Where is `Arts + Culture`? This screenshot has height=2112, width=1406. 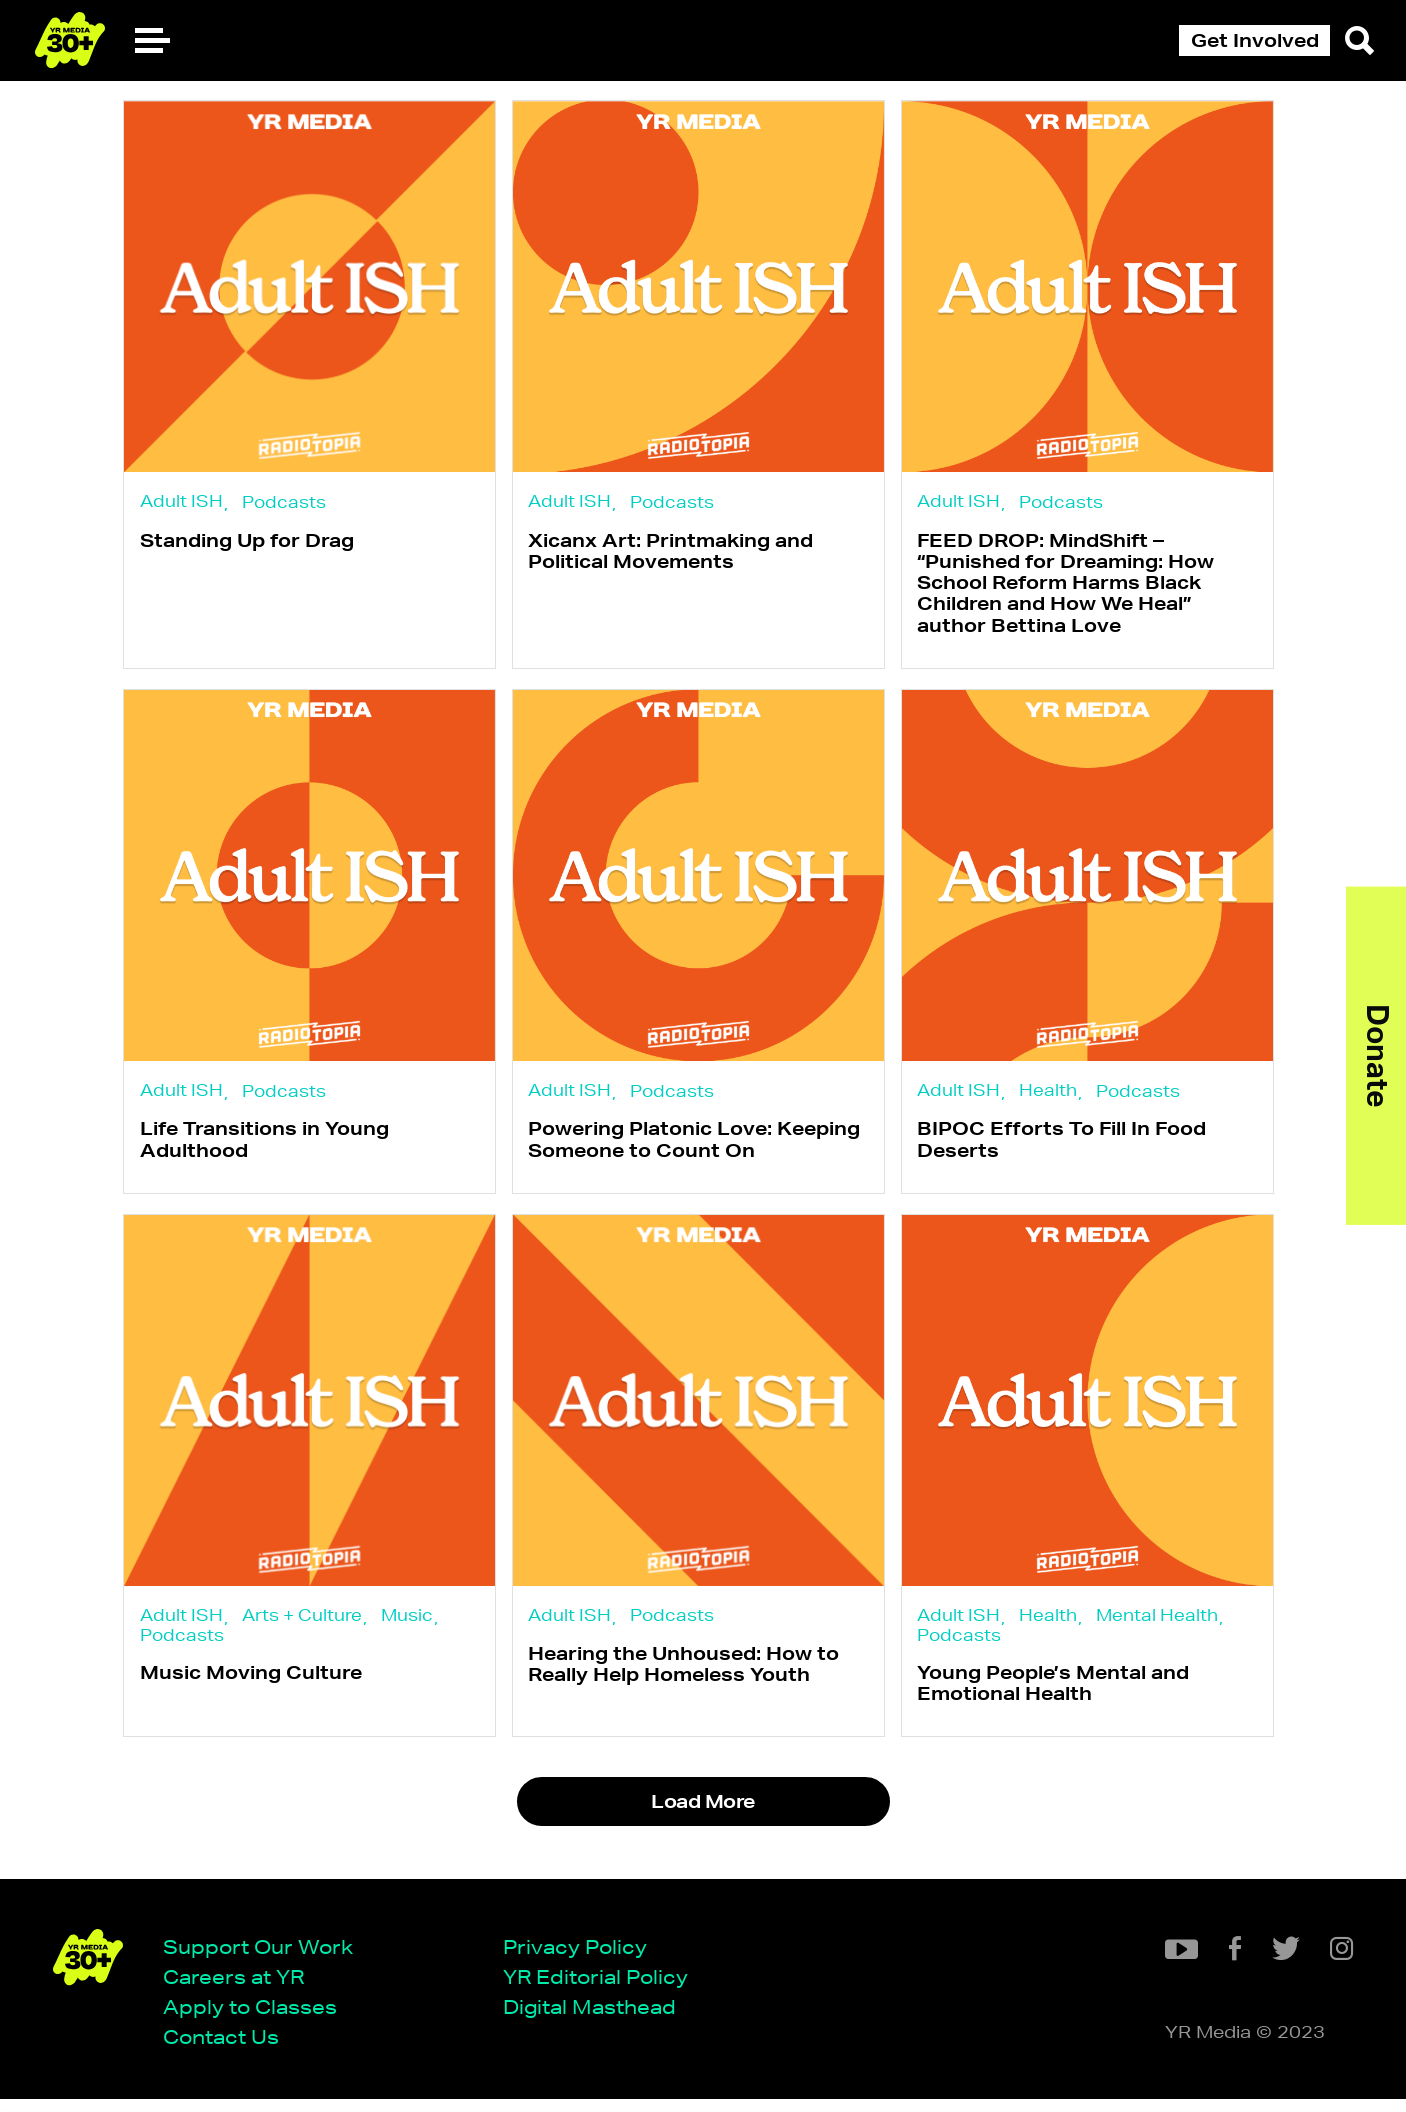
Arts + Culture is located at coordinates (302, 1631).